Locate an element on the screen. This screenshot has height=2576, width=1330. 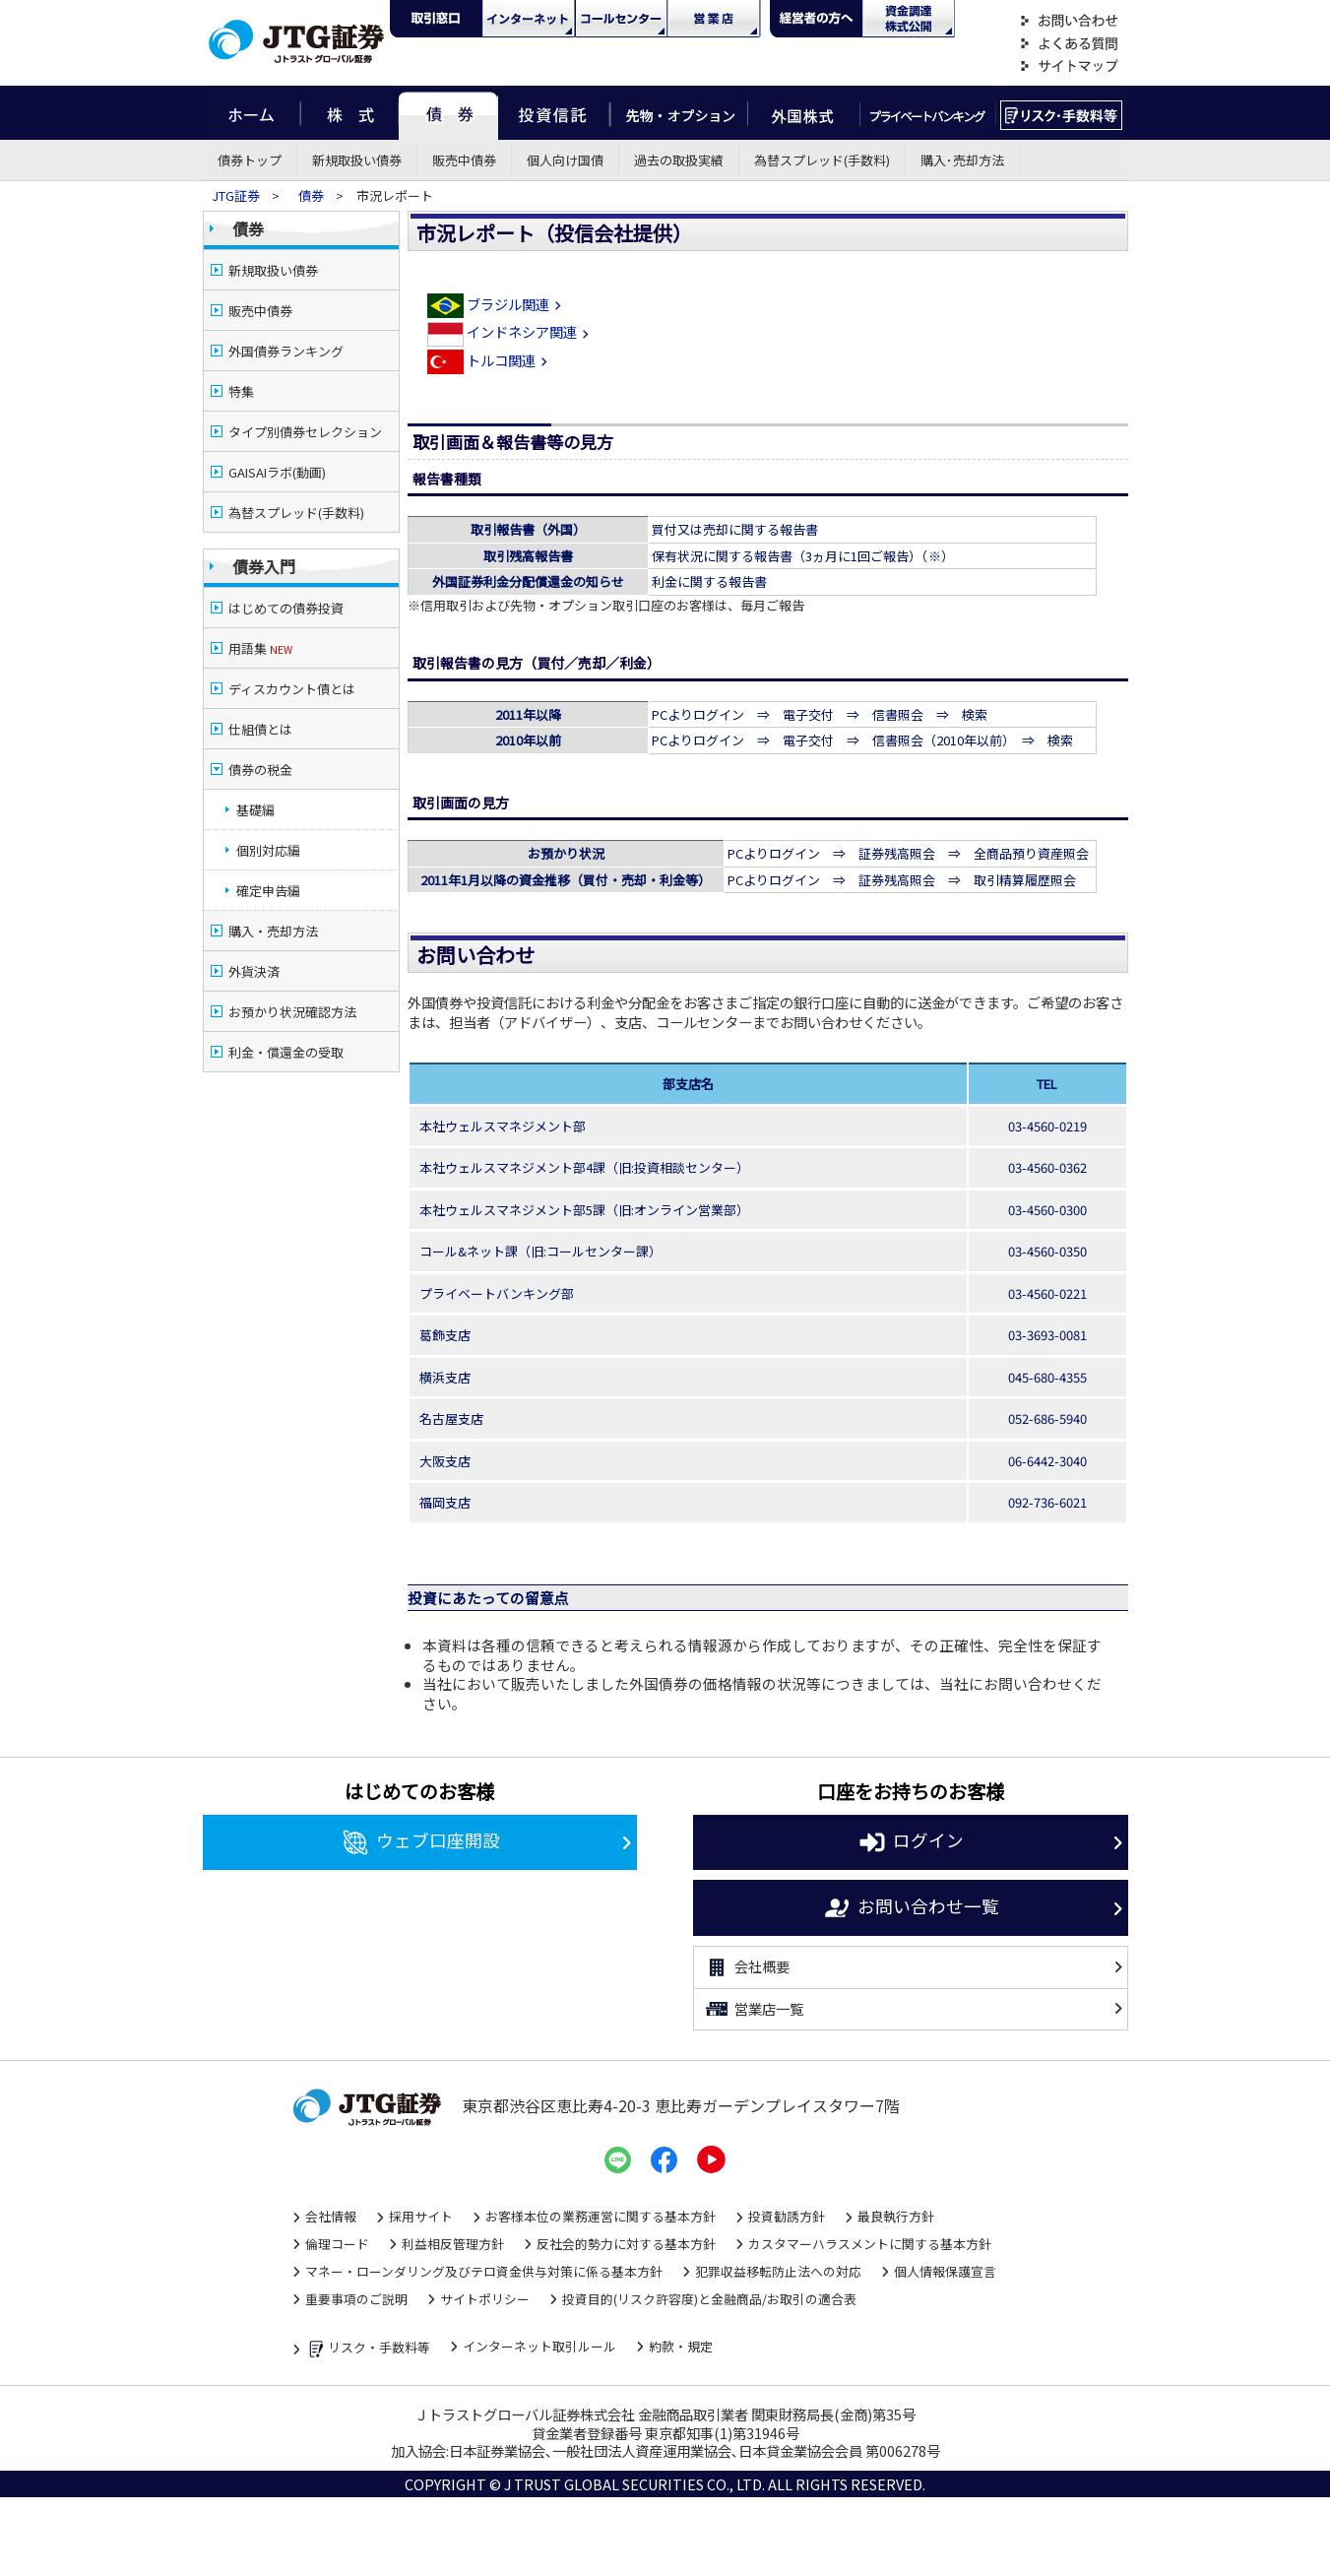
お客様本位の業務運営に関する基本方針 is located at coordinates (600, 2216).